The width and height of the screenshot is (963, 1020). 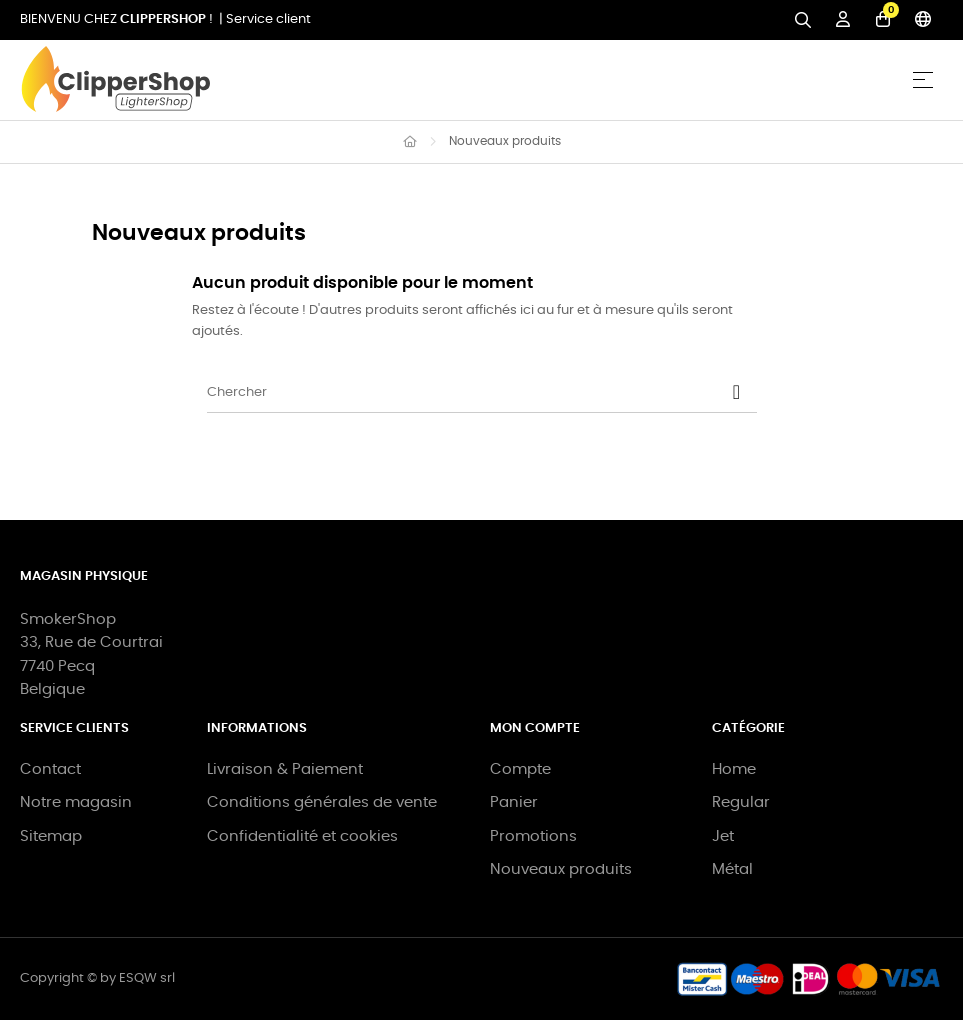 What do you see at coordinates (734, 769) in the screenshot?
I see `Home` at bounding box center [734, 769].